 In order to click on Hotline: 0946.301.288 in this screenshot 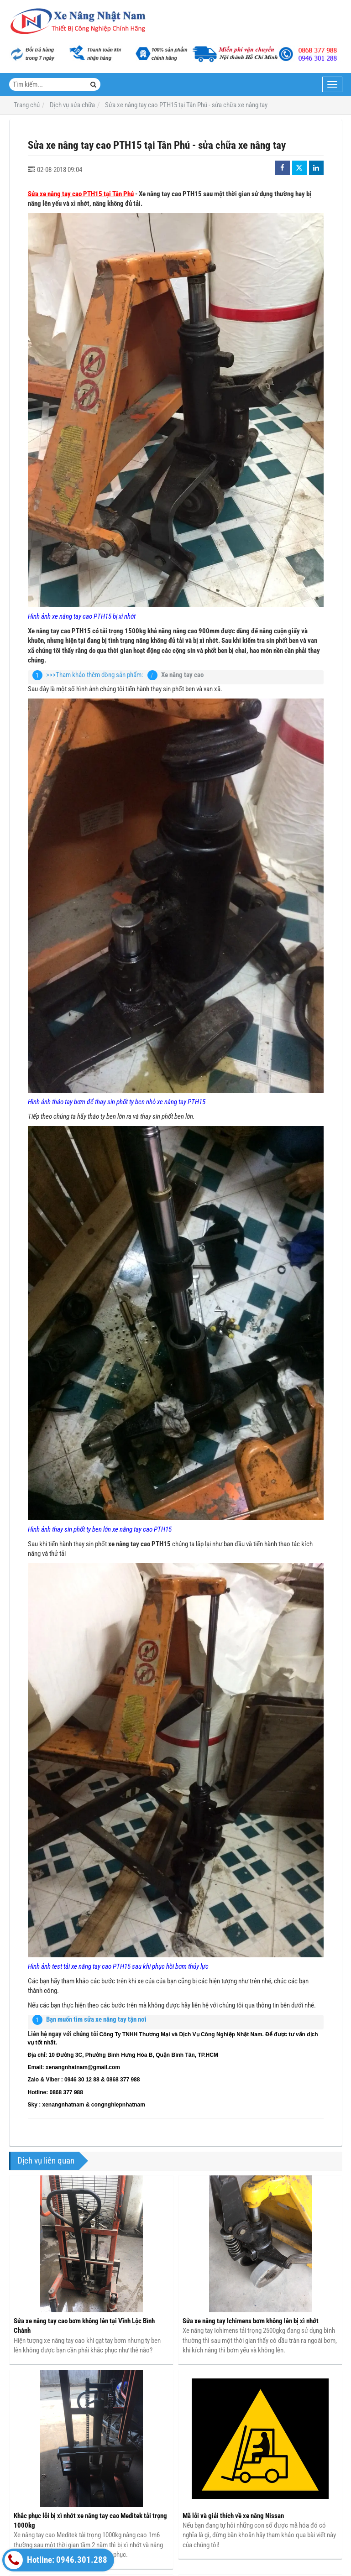, I will do `click(56, 2560)`.